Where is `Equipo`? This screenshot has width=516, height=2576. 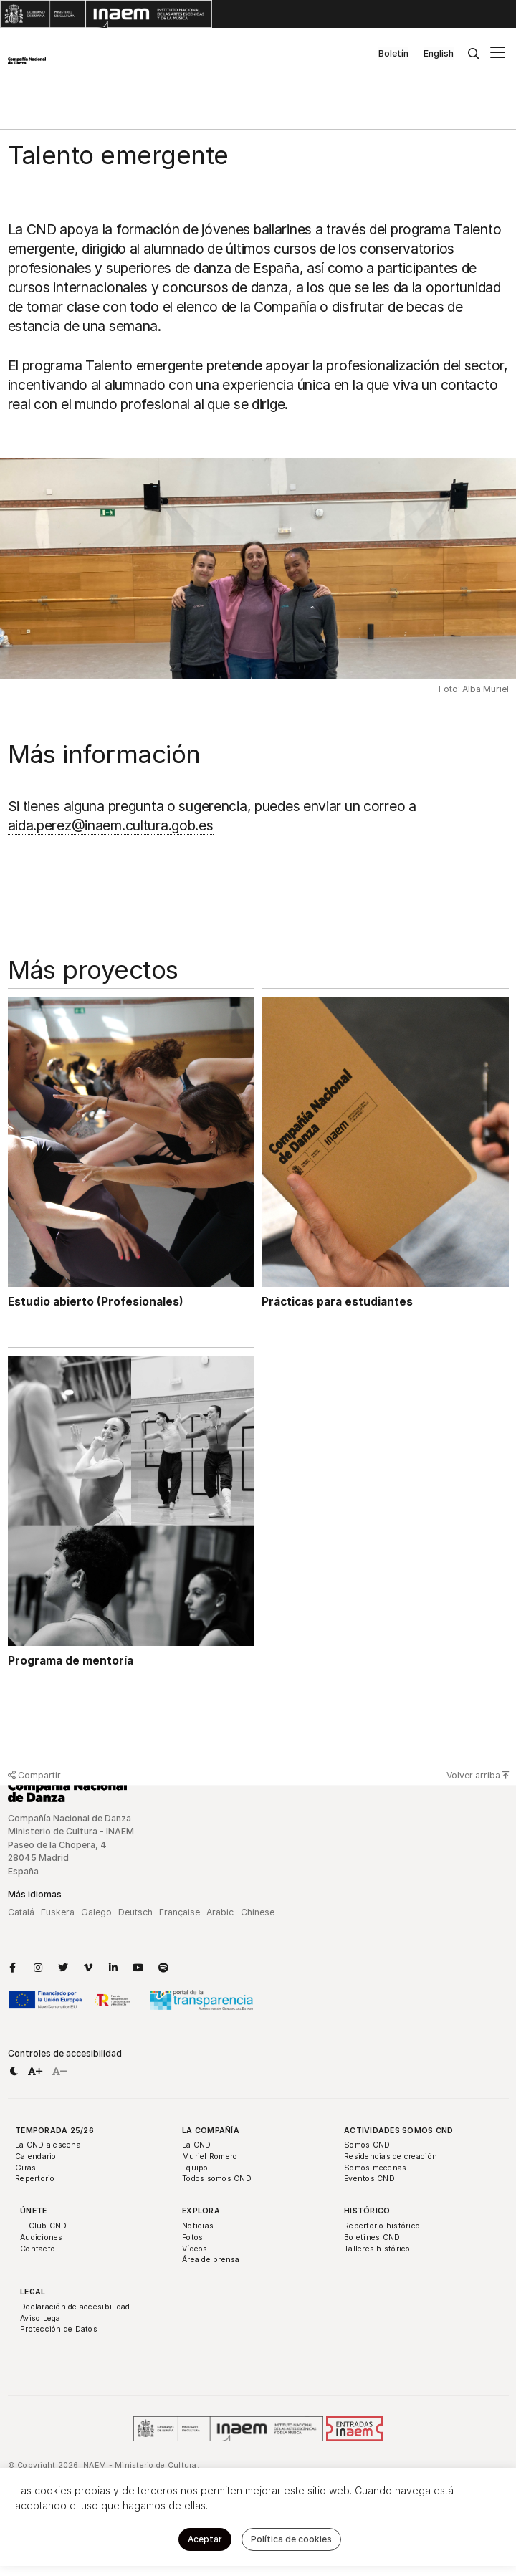 Equipo is located at coordinates (195, 2168).